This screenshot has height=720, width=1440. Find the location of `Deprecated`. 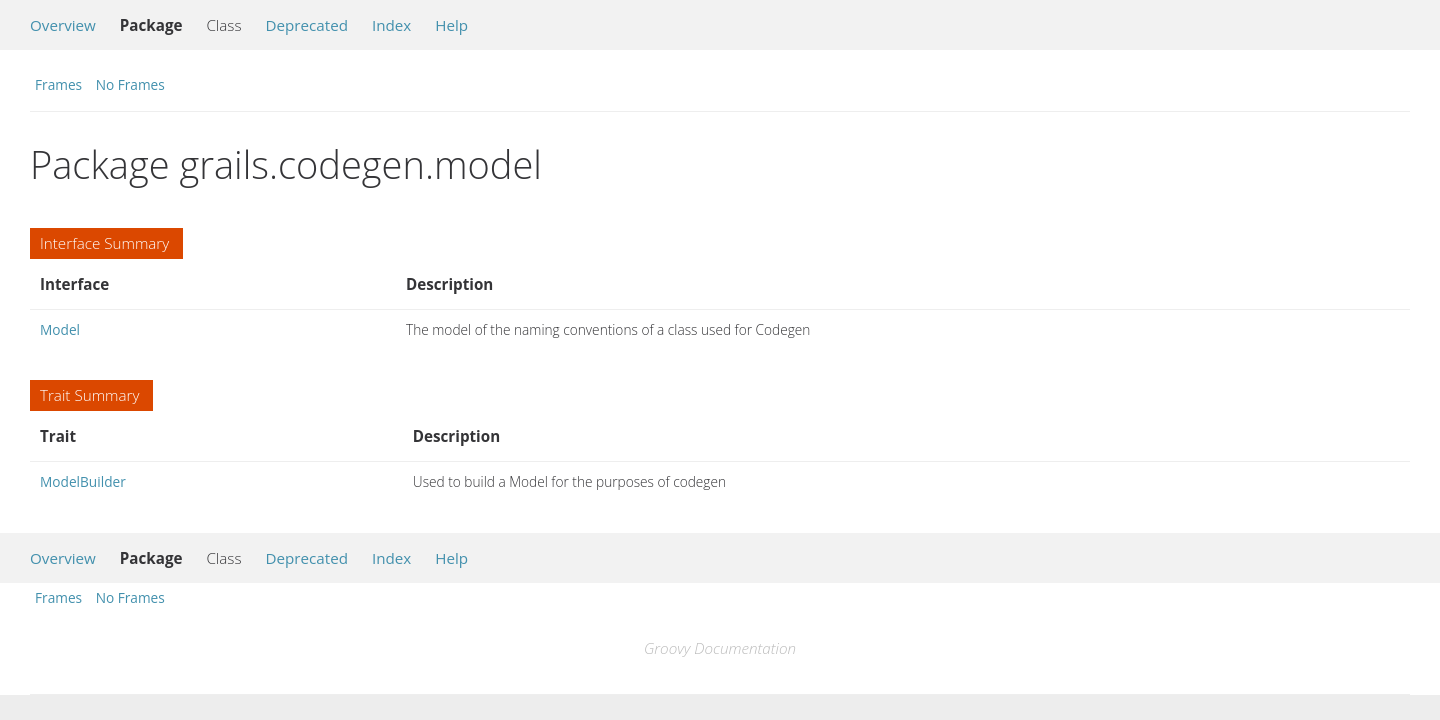

Deprecated is located at coordinates (306, 25).